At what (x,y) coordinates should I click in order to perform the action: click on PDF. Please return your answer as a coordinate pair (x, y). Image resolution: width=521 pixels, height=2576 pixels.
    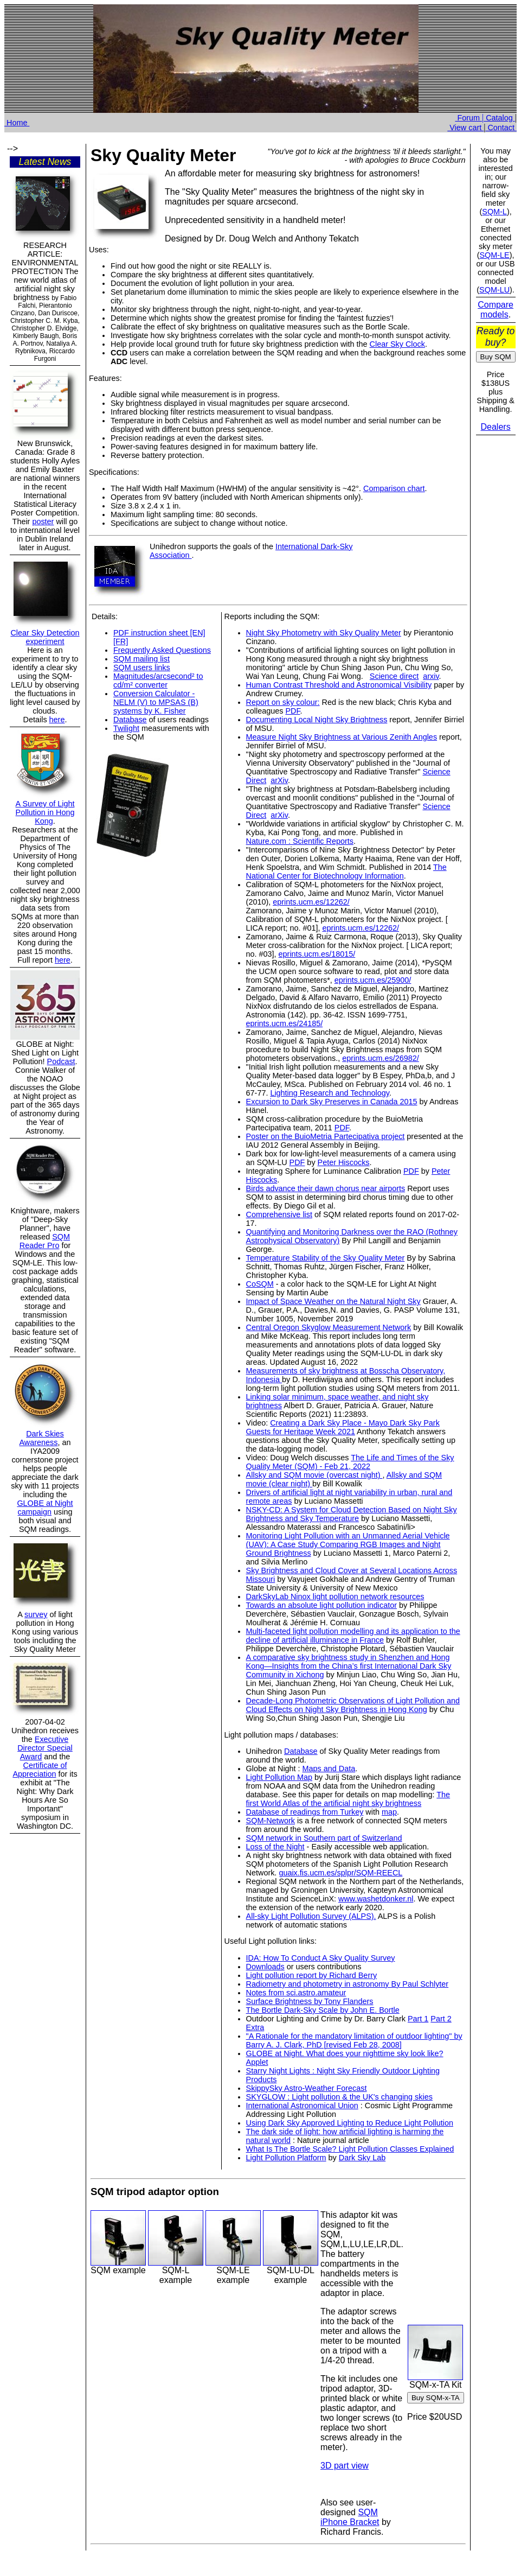
    Looking at the image, I should click on (292, 711).